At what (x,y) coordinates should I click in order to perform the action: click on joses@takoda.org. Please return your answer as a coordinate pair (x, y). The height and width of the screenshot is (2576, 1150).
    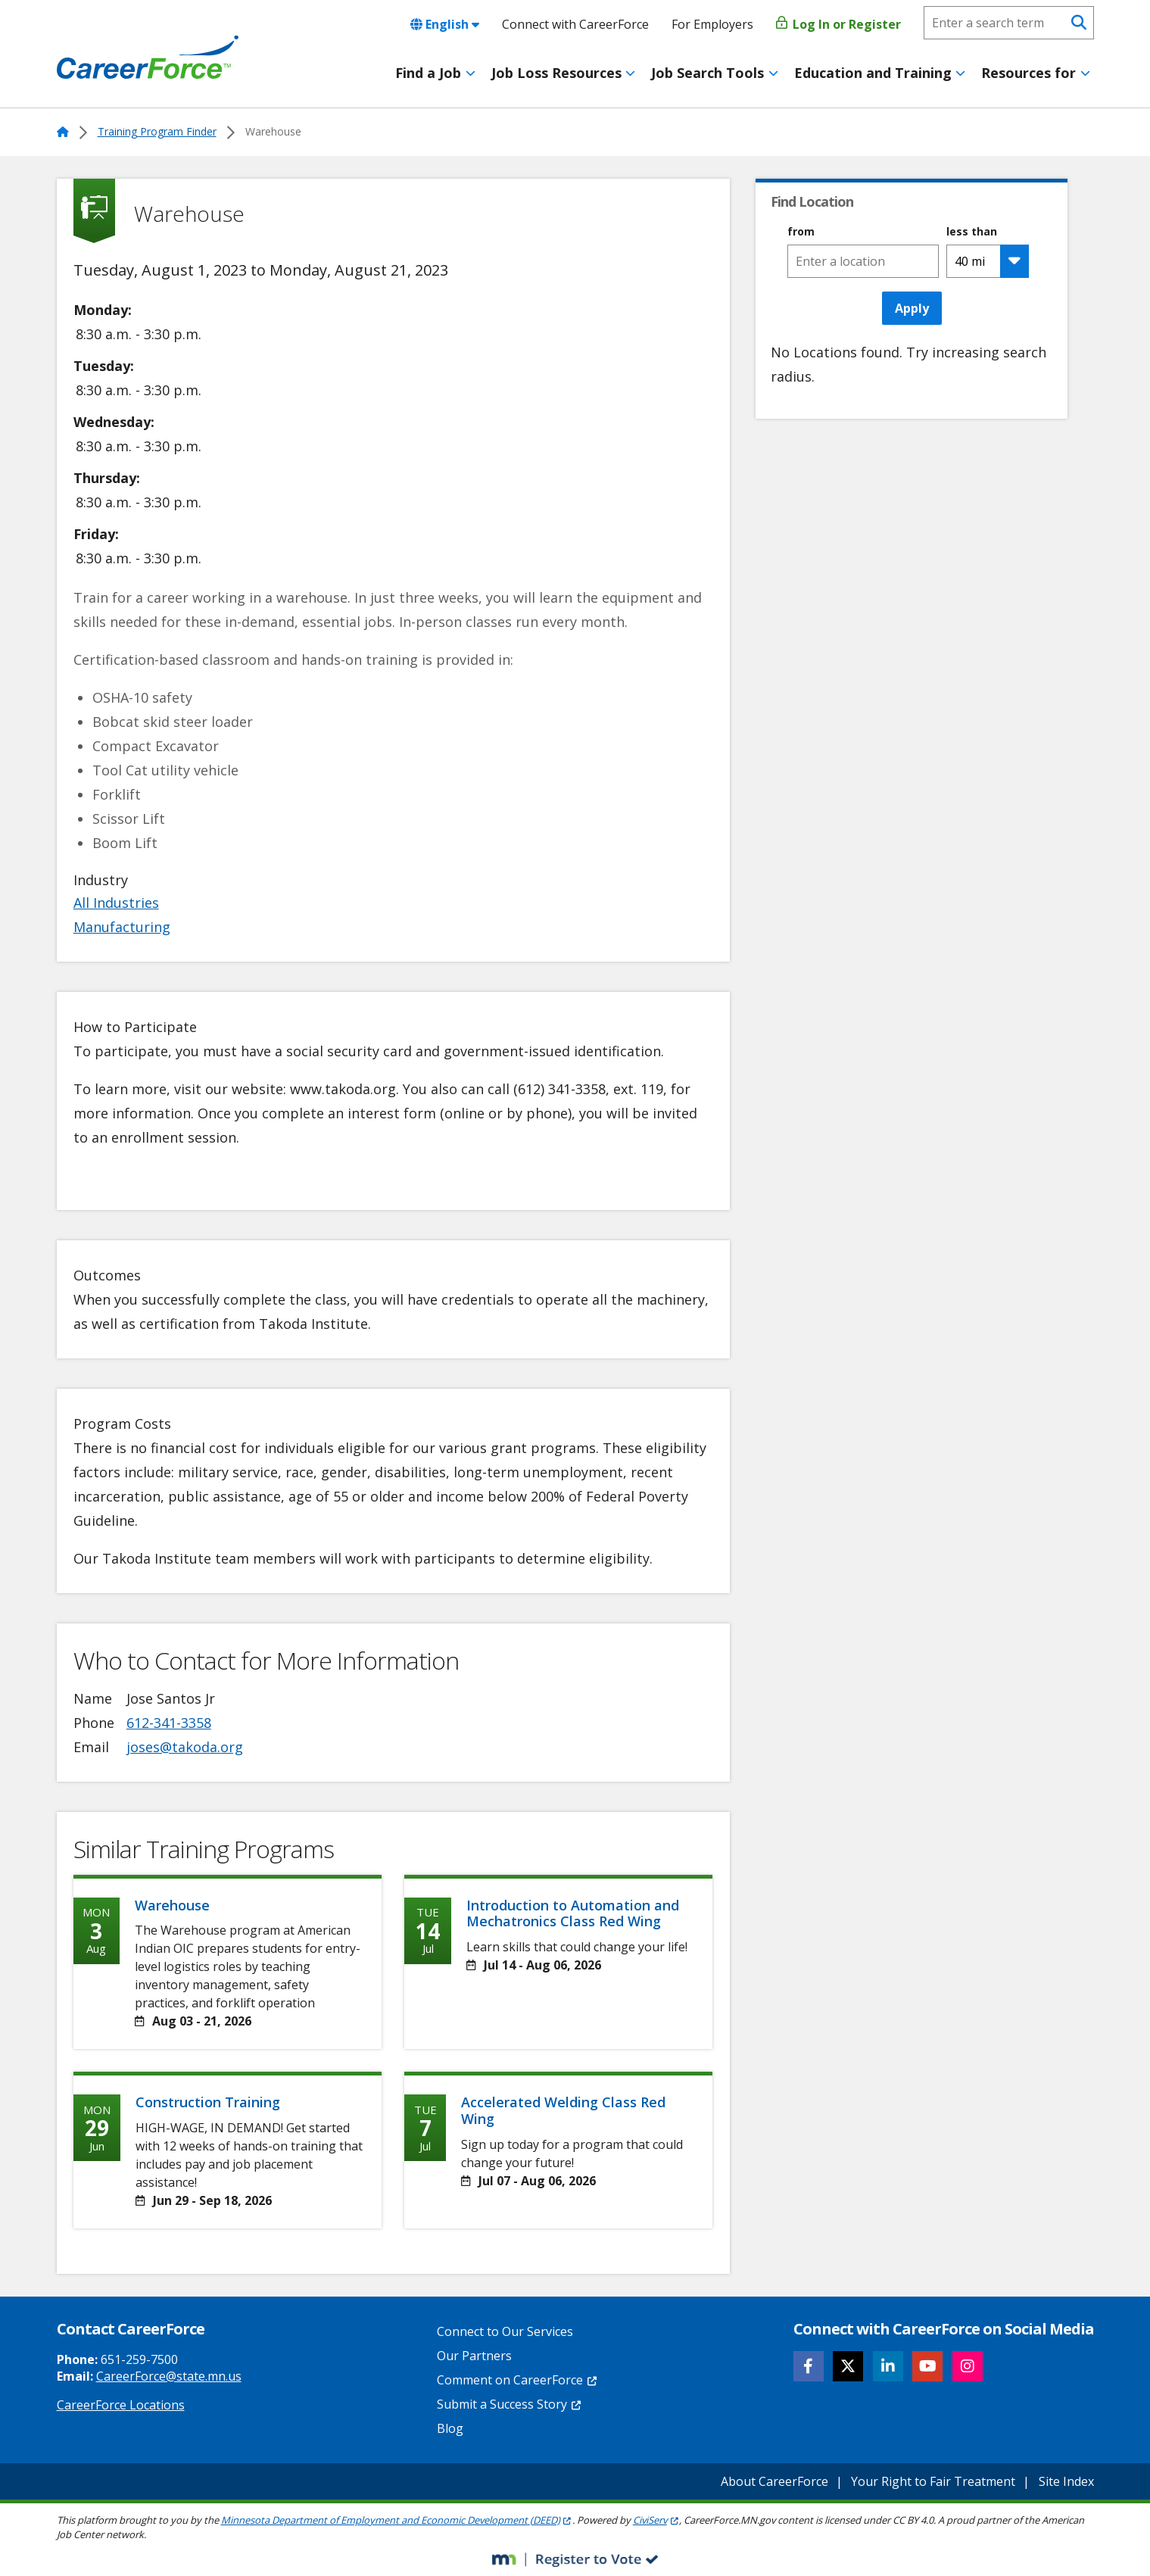
    Looking at the image, I should click on (184, 1747).